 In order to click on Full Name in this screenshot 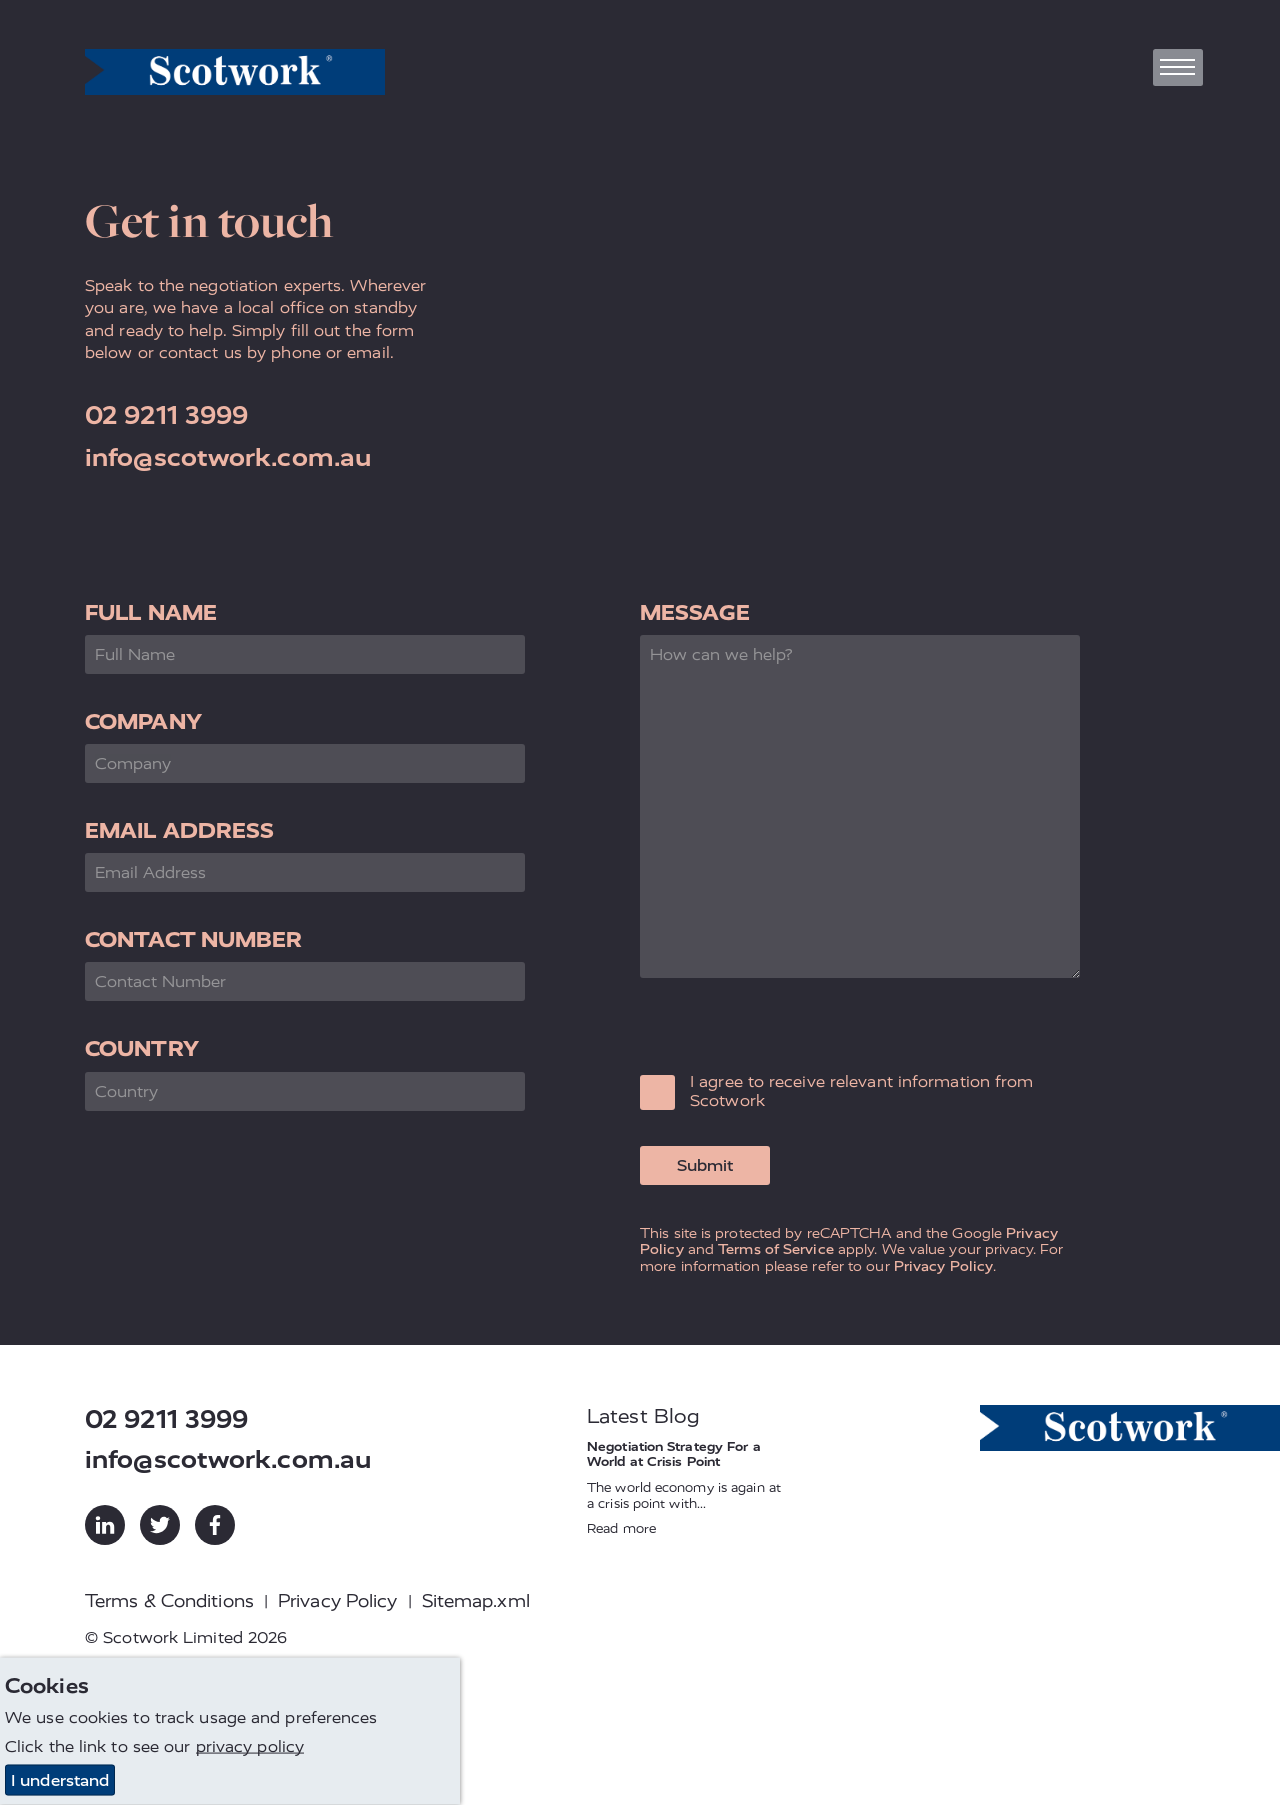, I will do `click(151, 612)`.